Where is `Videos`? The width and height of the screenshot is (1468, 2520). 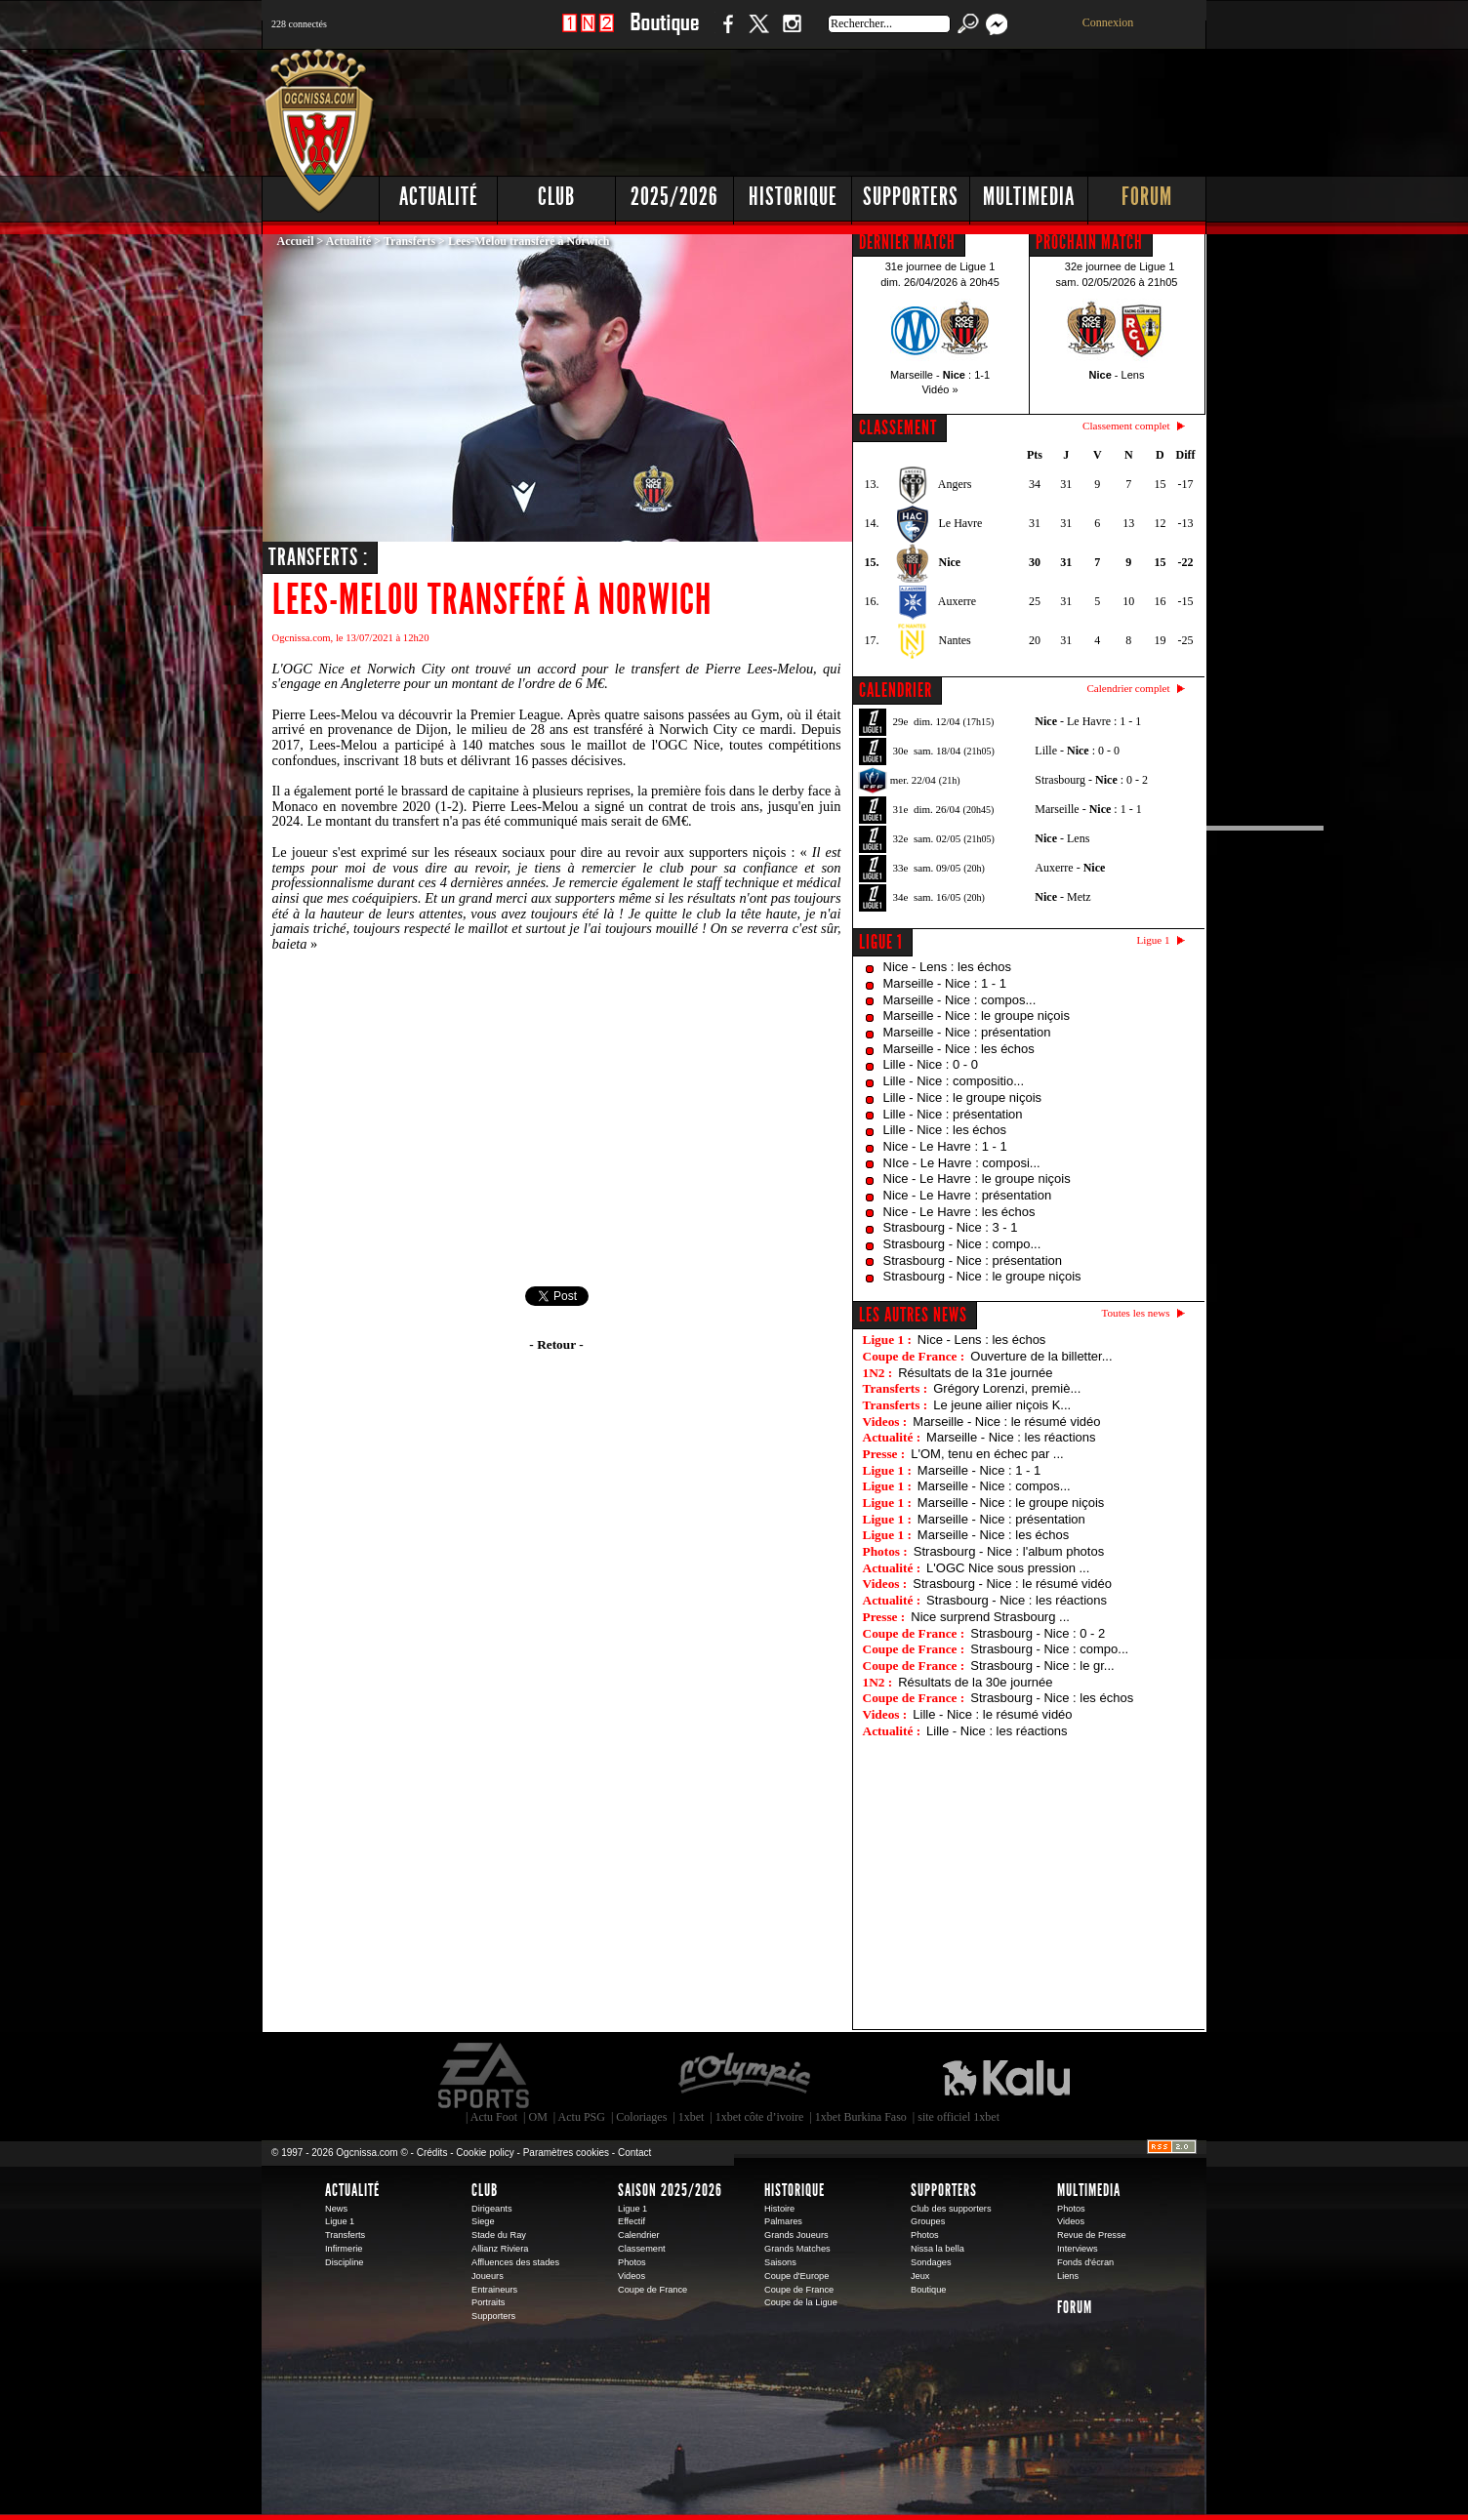 Videos is located at coordinates (631, 2276).